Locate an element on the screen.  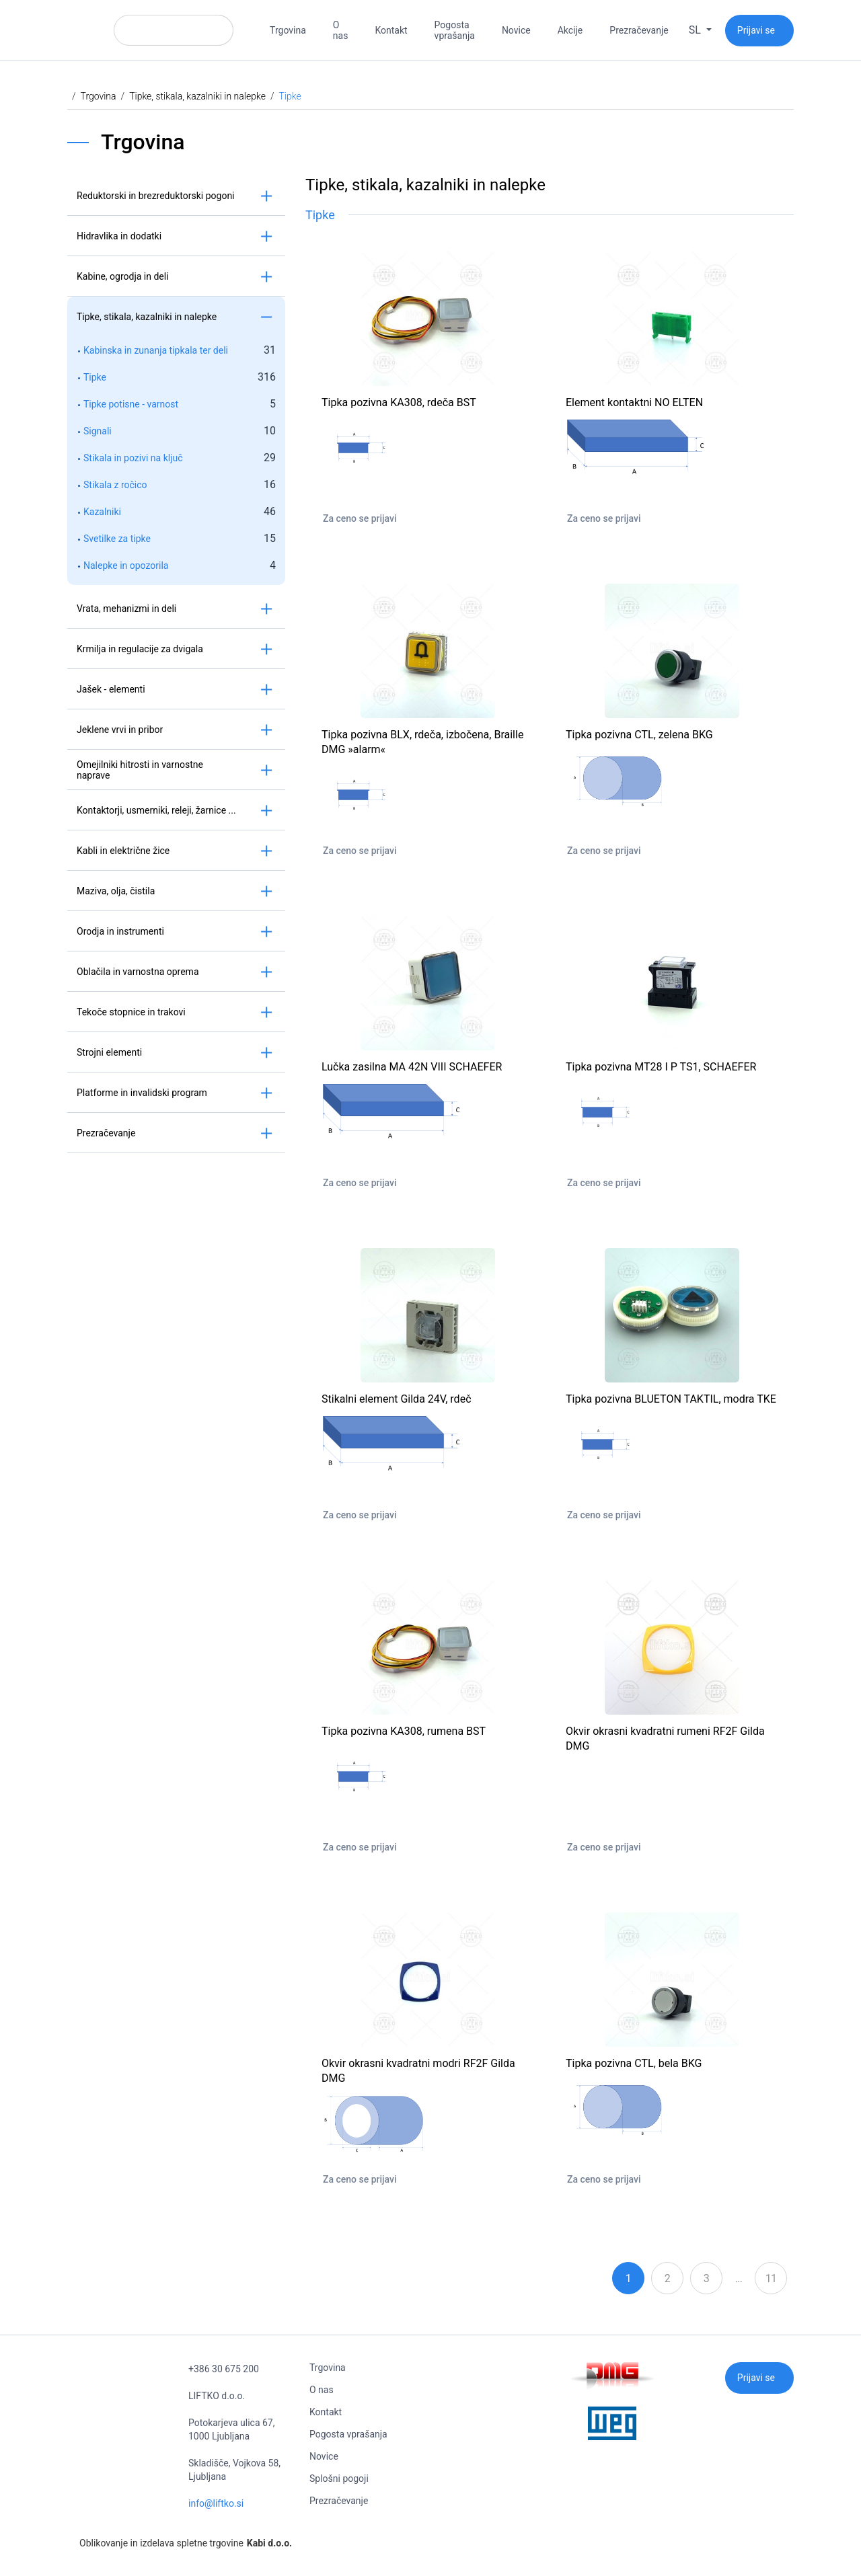
Splošni pogoji is located at coordinates (339, 2478).